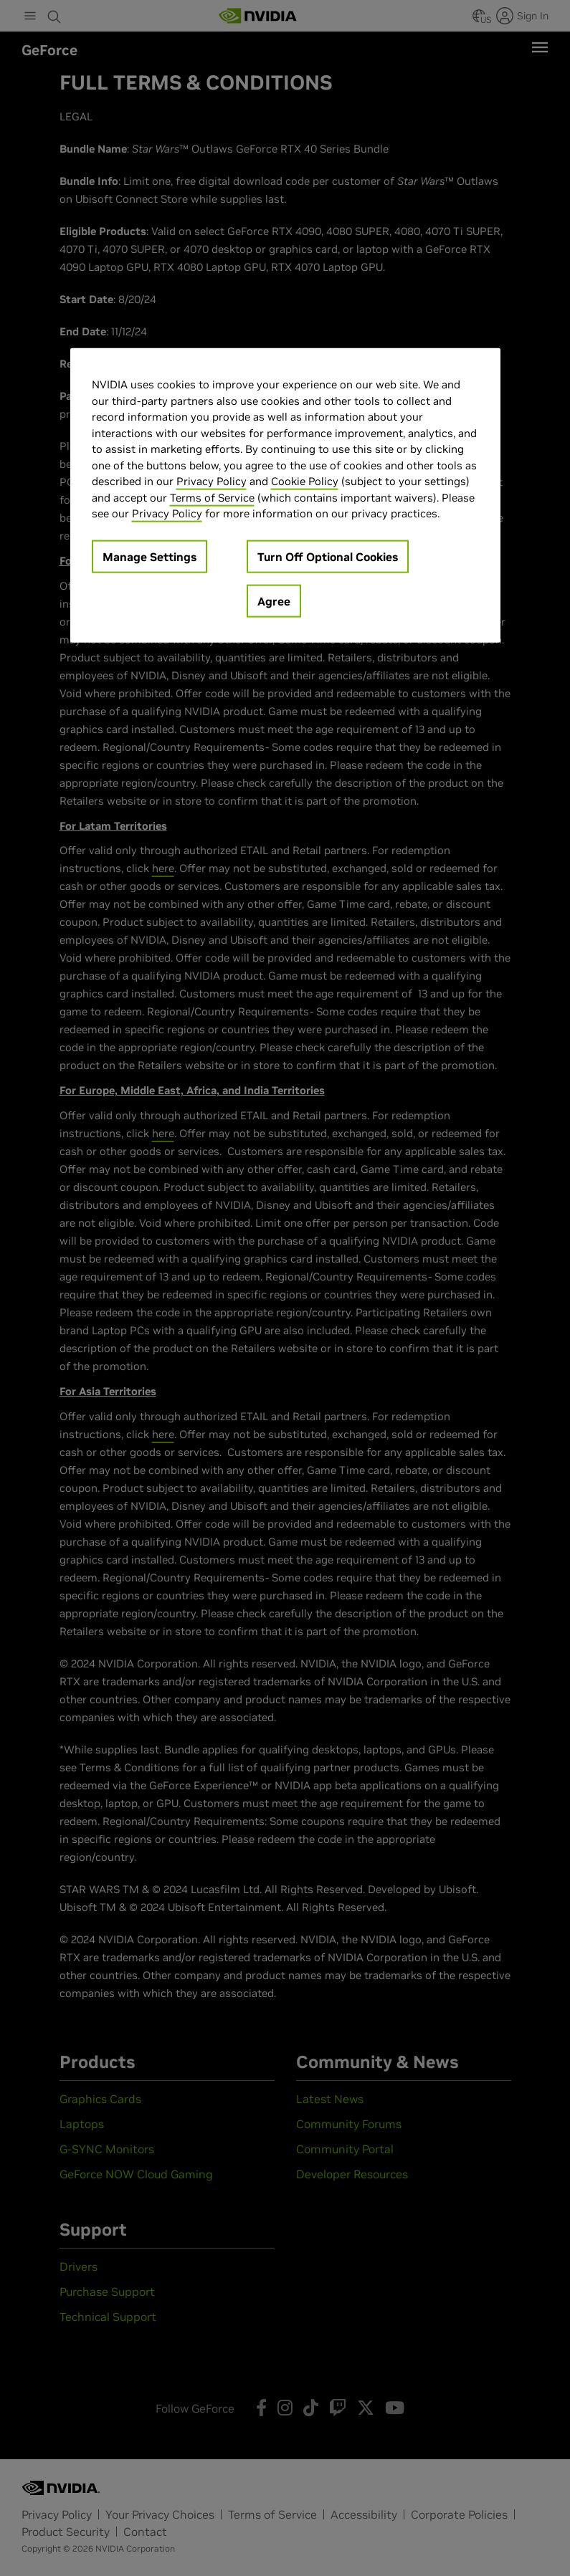  I want to click on Cookie Policy, so click(304, 481).